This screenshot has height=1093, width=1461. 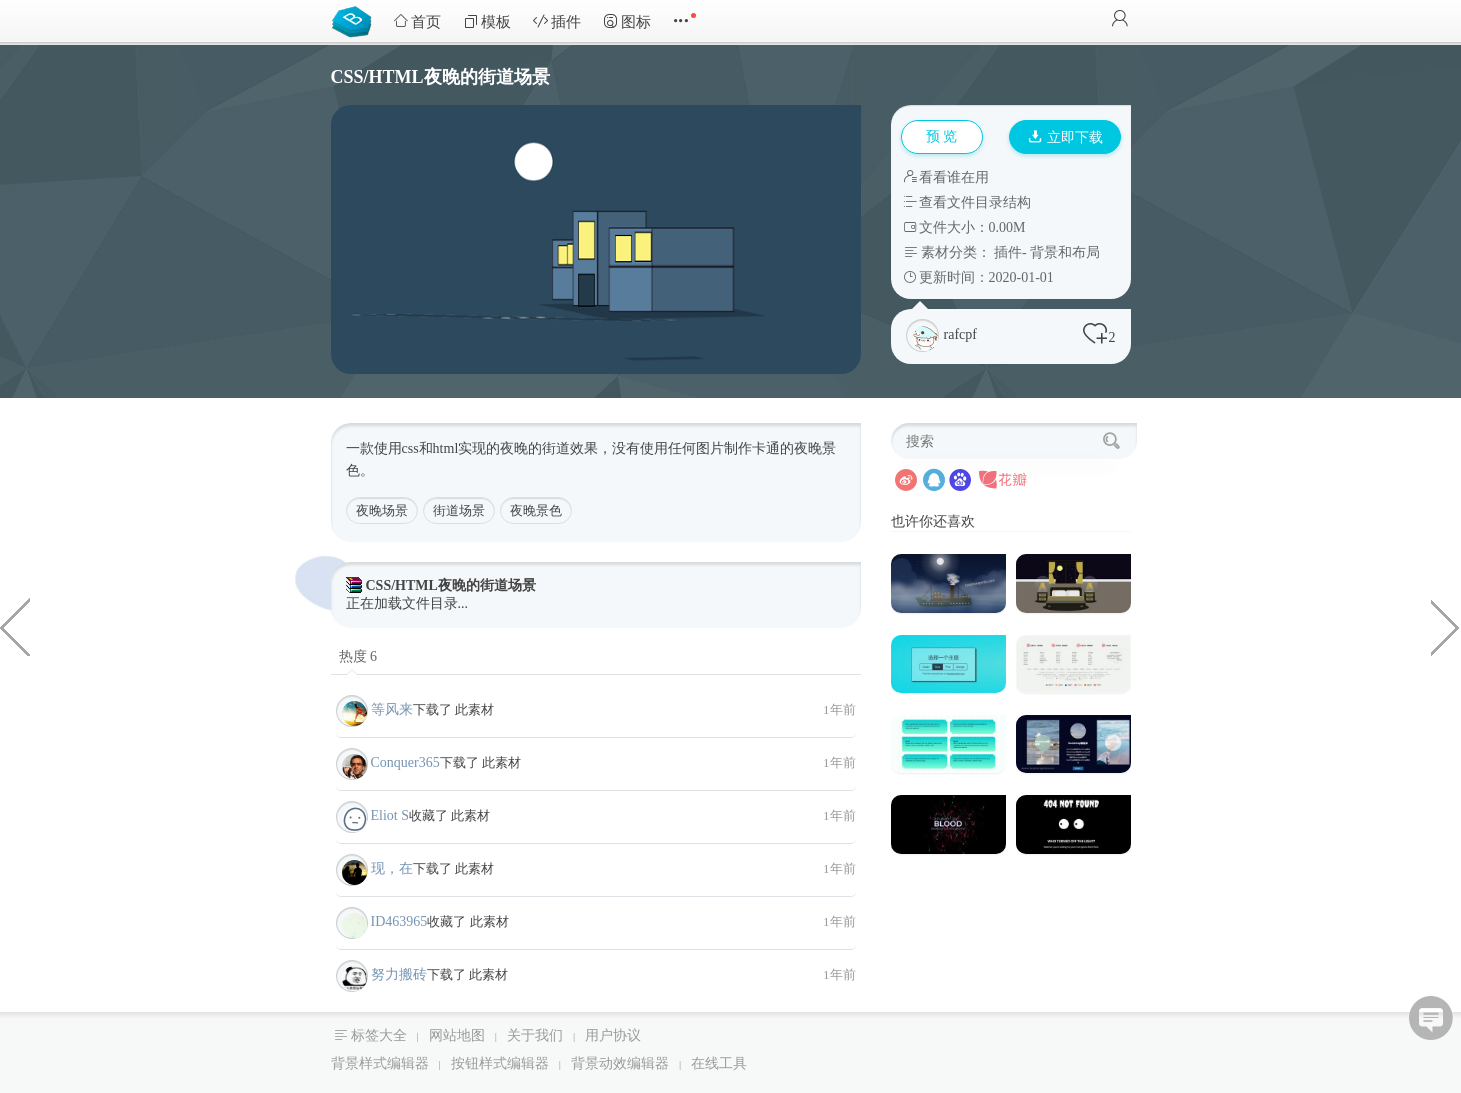 I want to click on Conquer365, so click(x=405, y=762).